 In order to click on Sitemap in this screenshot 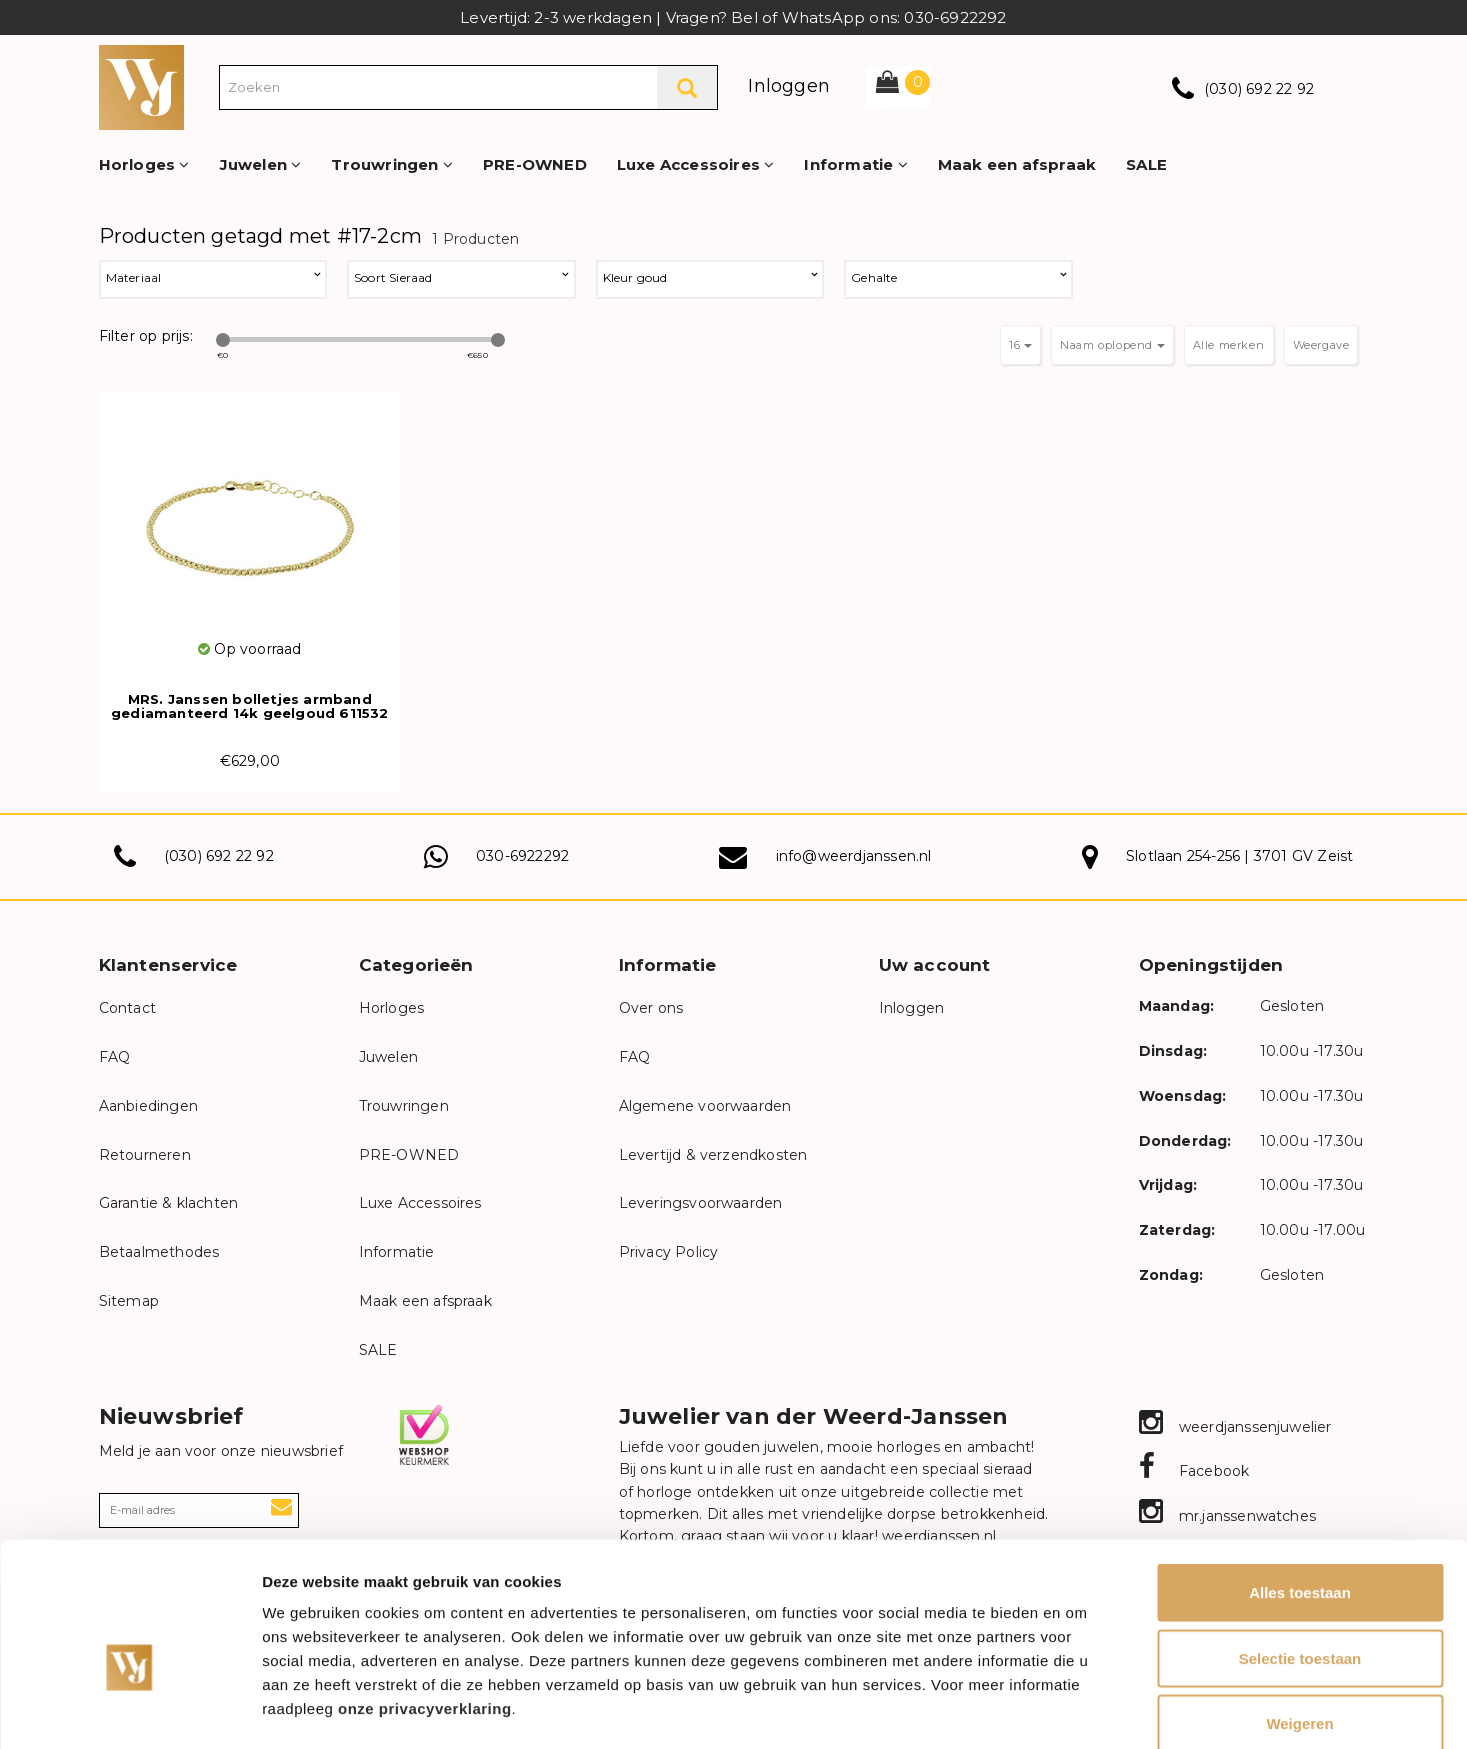, I will do `click(129, 1301)`.